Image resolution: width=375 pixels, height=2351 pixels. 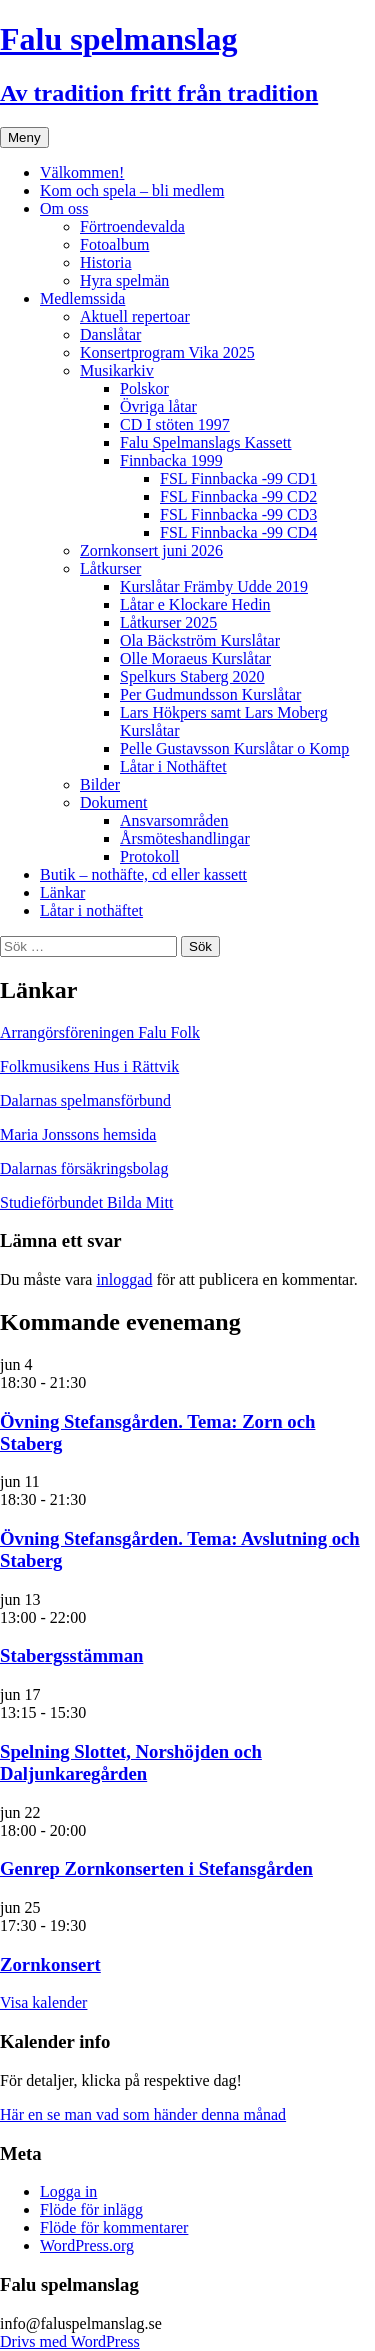 I want to click on Om oss, so click(x=64, y=208).